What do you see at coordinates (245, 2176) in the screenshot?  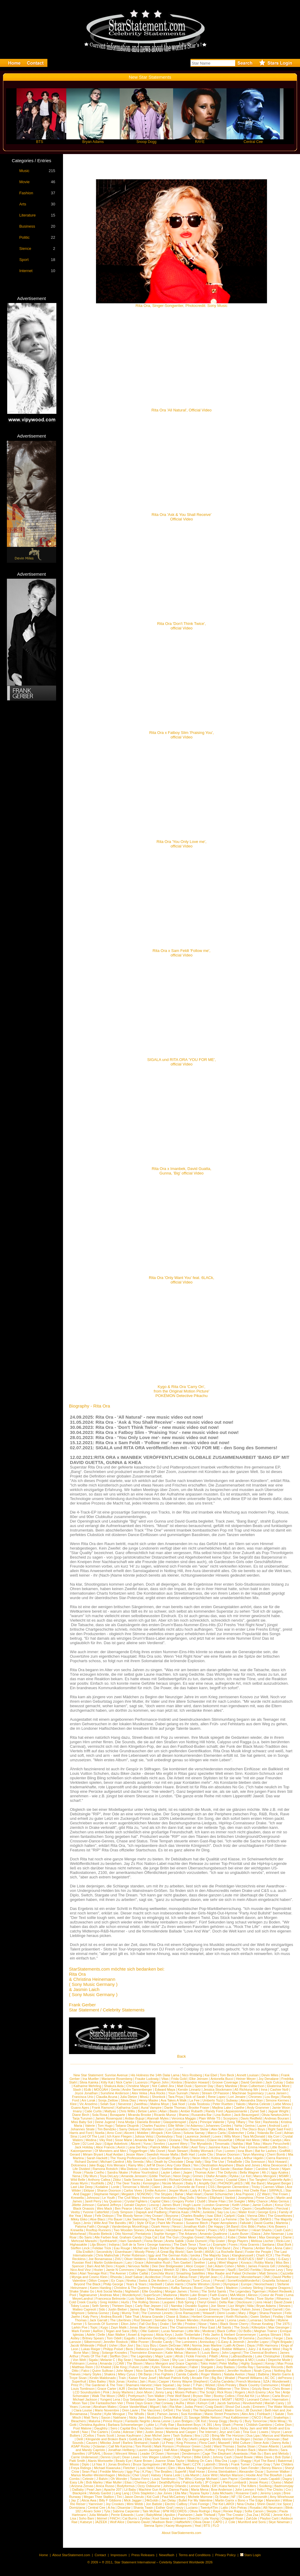 I see `Le Kid` at bounding box center [245, 2176].